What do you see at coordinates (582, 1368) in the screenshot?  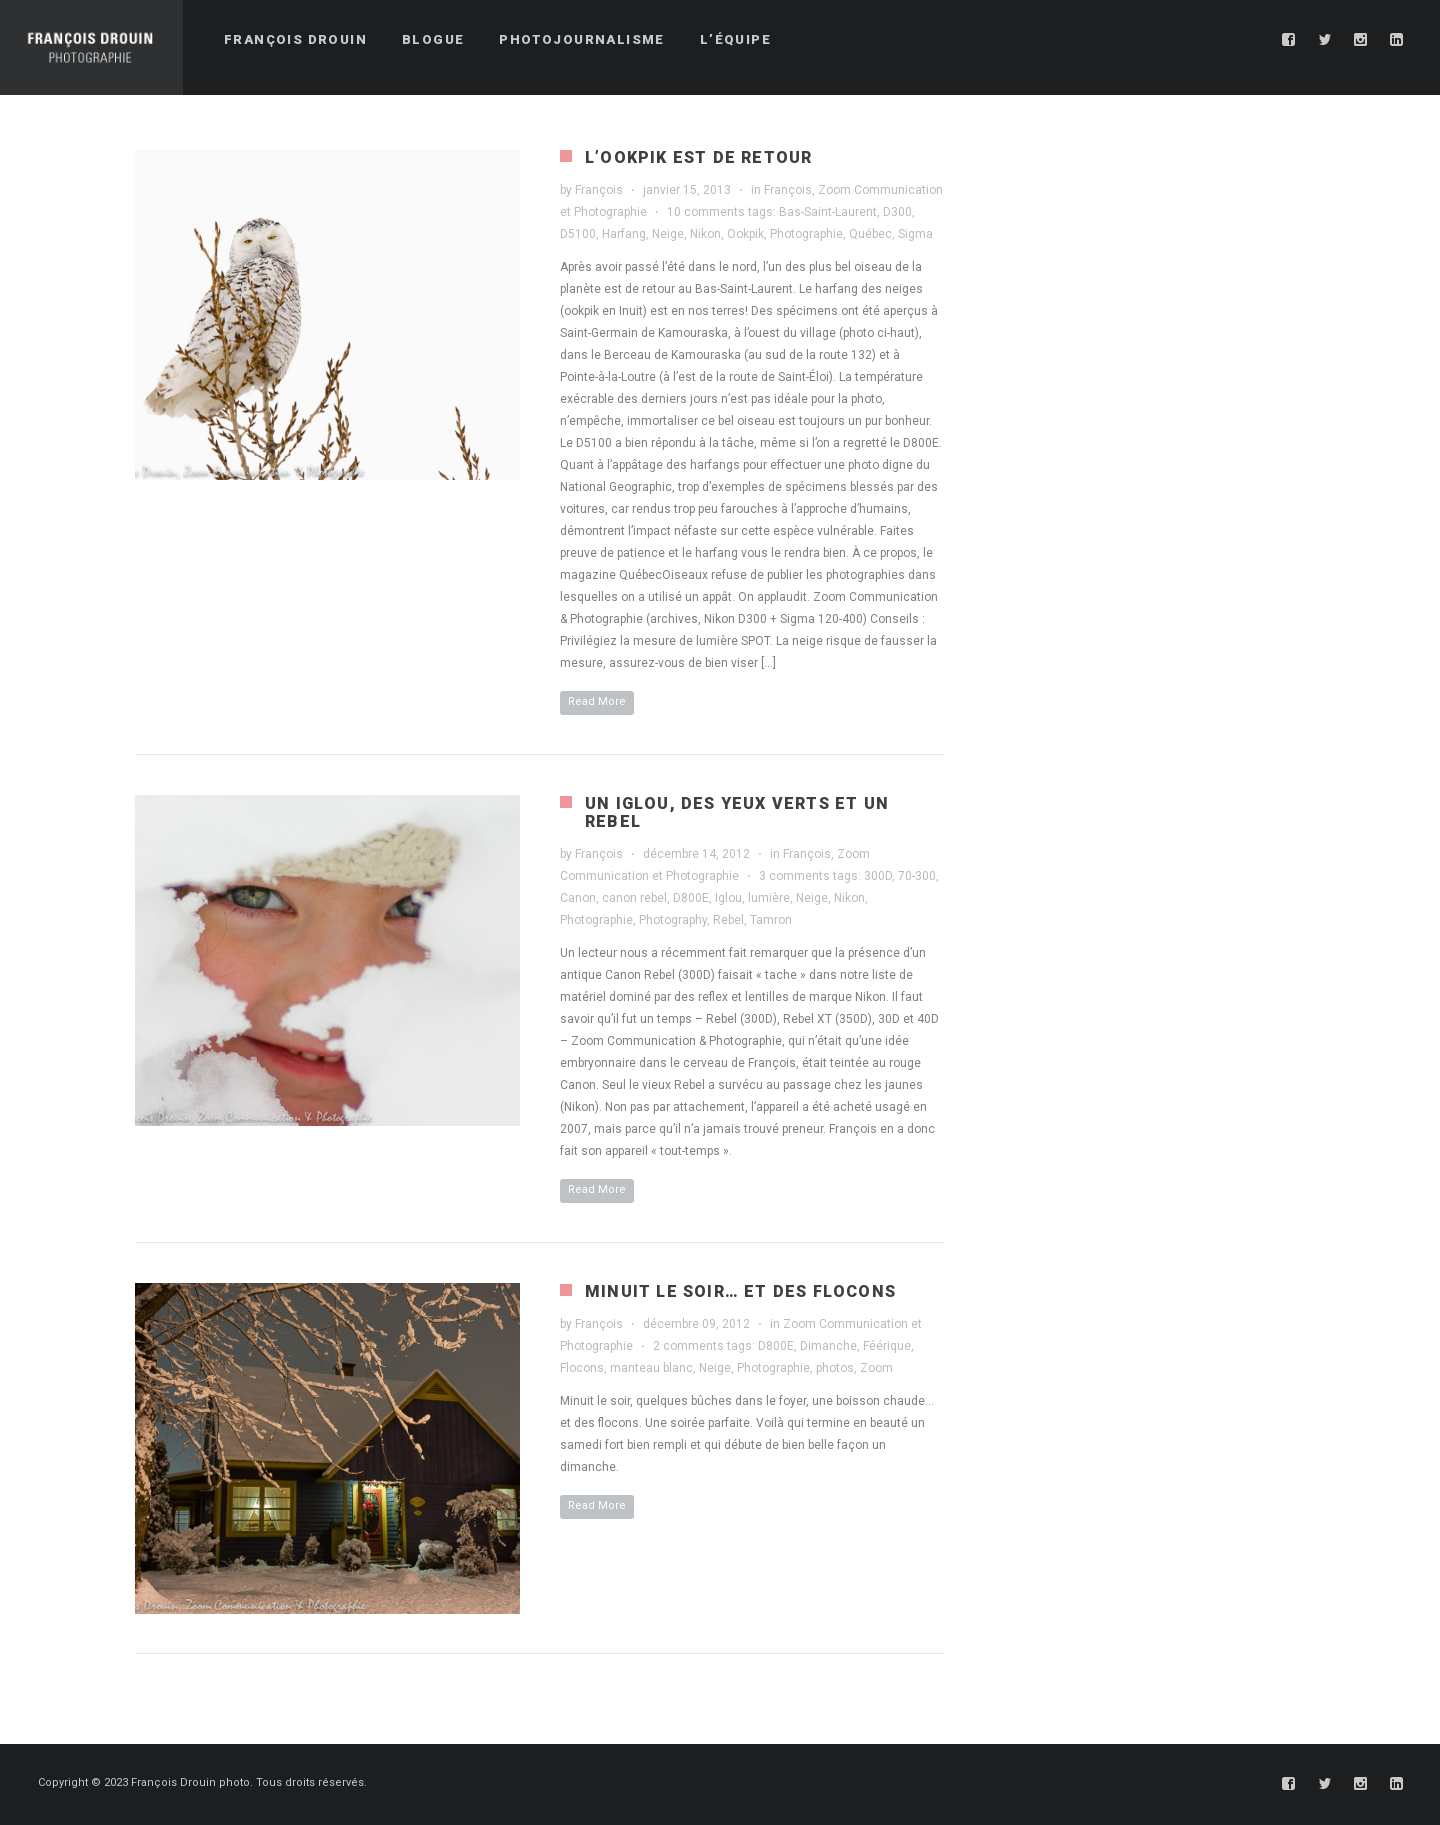 I see `Flocons` at bounding box center [582, 1368].